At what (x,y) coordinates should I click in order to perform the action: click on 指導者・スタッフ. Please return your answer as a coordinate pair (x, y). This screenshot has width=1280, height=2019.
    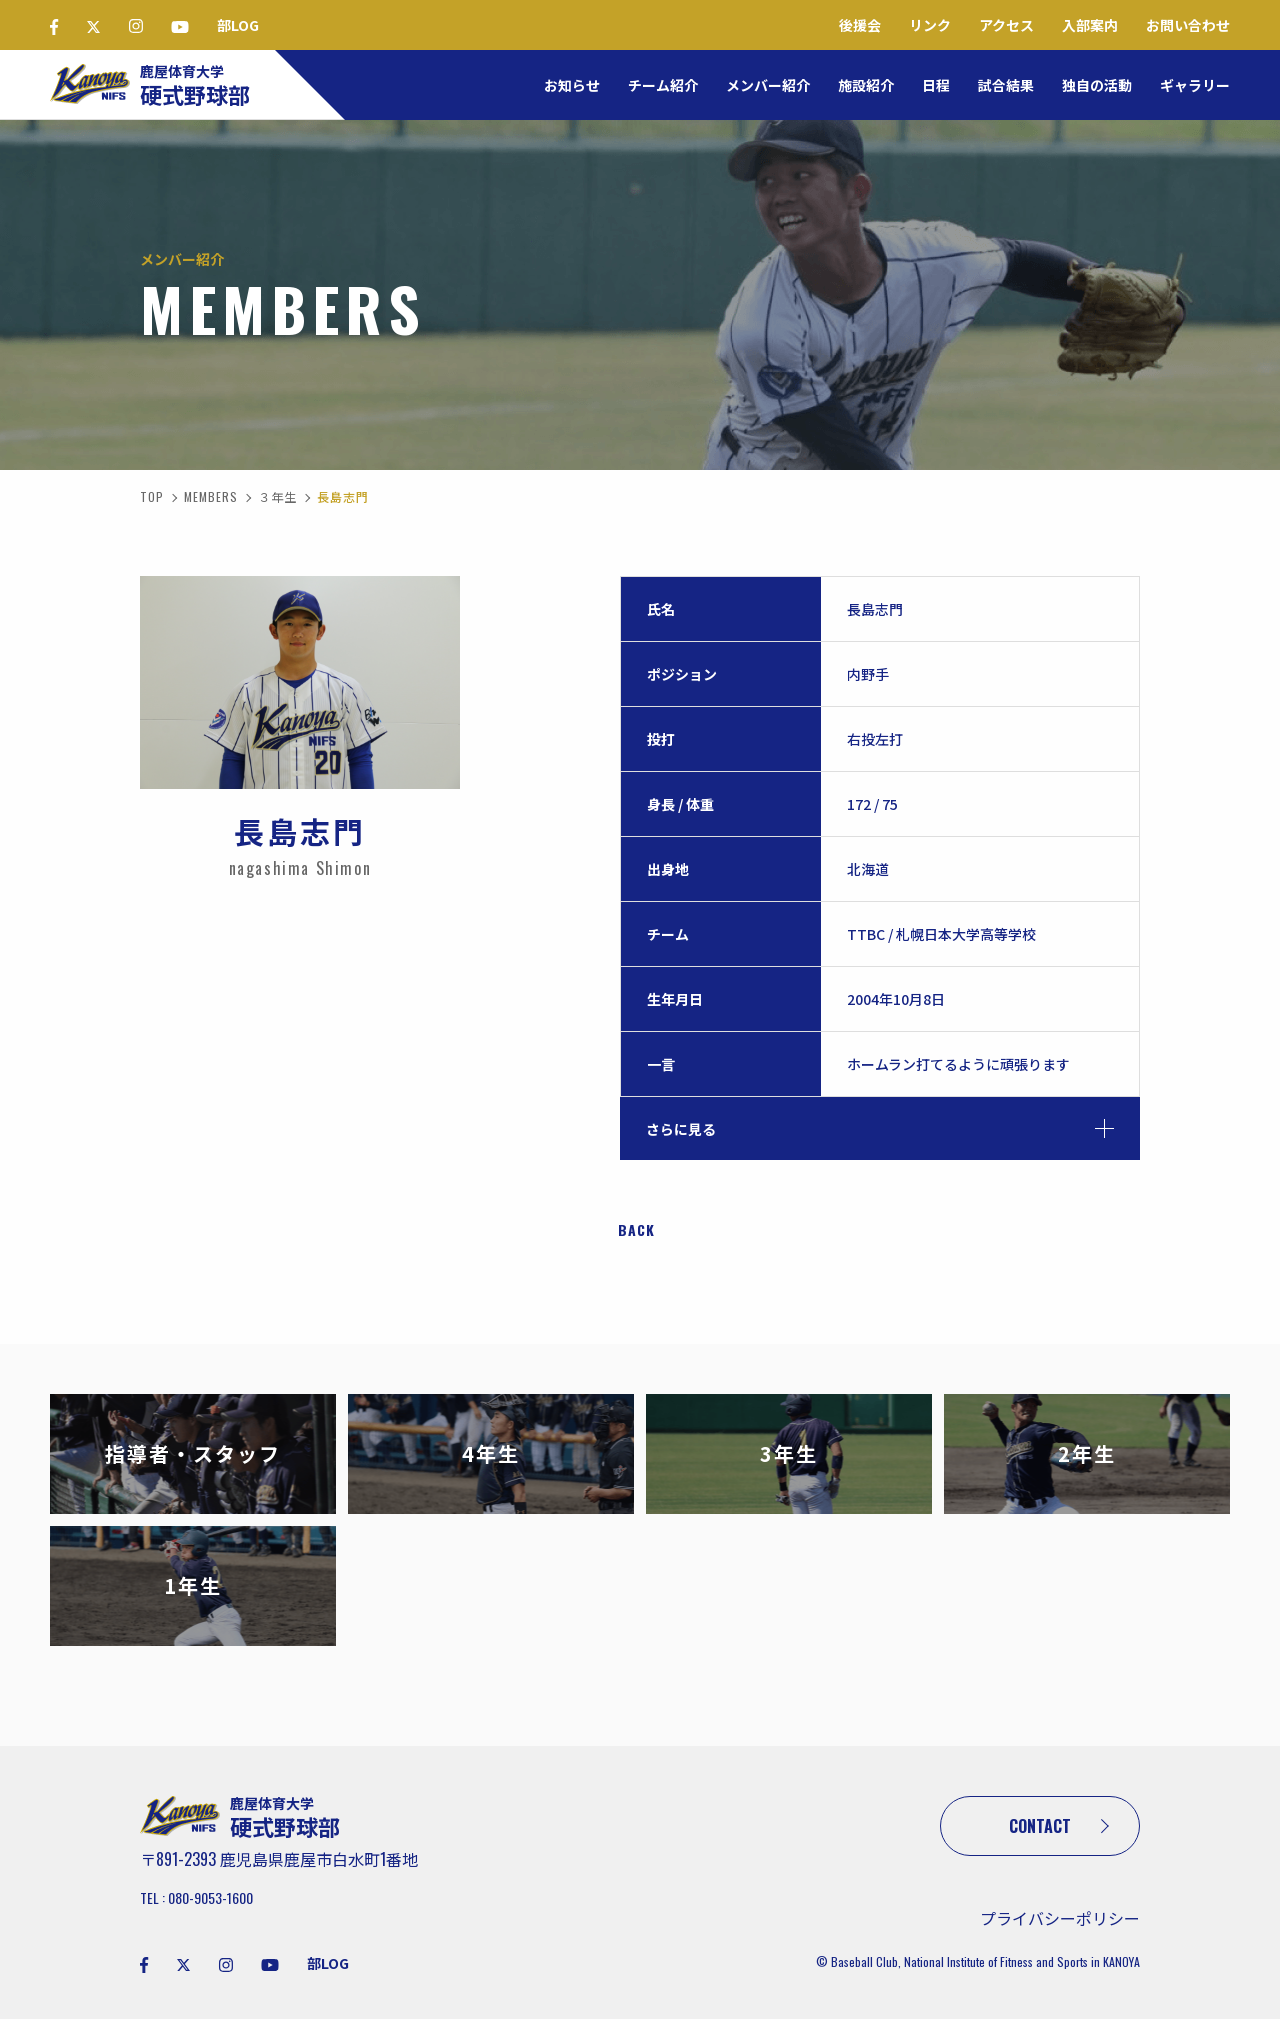
    Looking at the image, I should click on (193, 1453).